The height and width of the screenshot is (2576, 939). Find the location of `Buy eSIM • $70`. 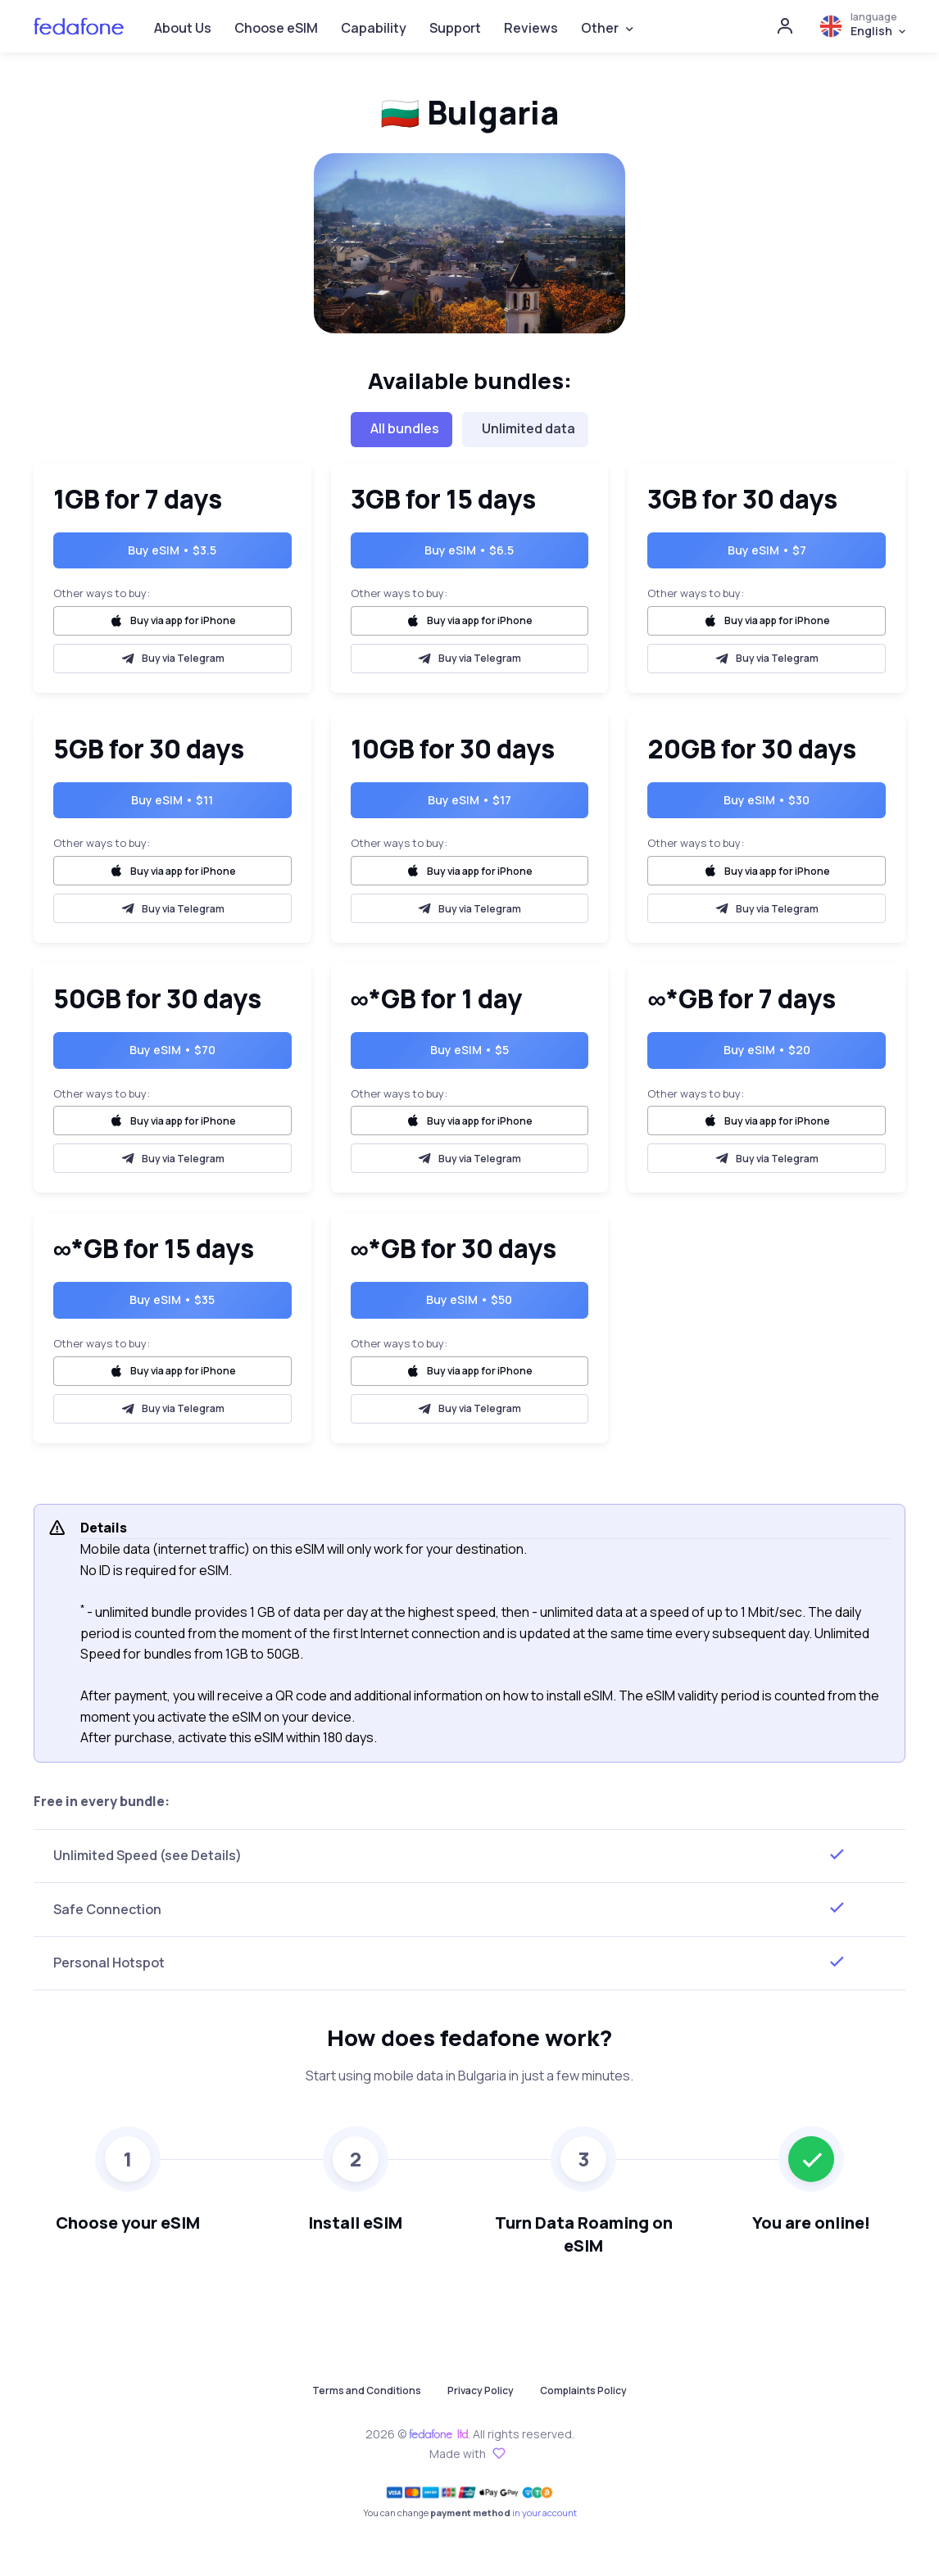

Buy eSIM • $70 is located at coordinates (172, 1049).